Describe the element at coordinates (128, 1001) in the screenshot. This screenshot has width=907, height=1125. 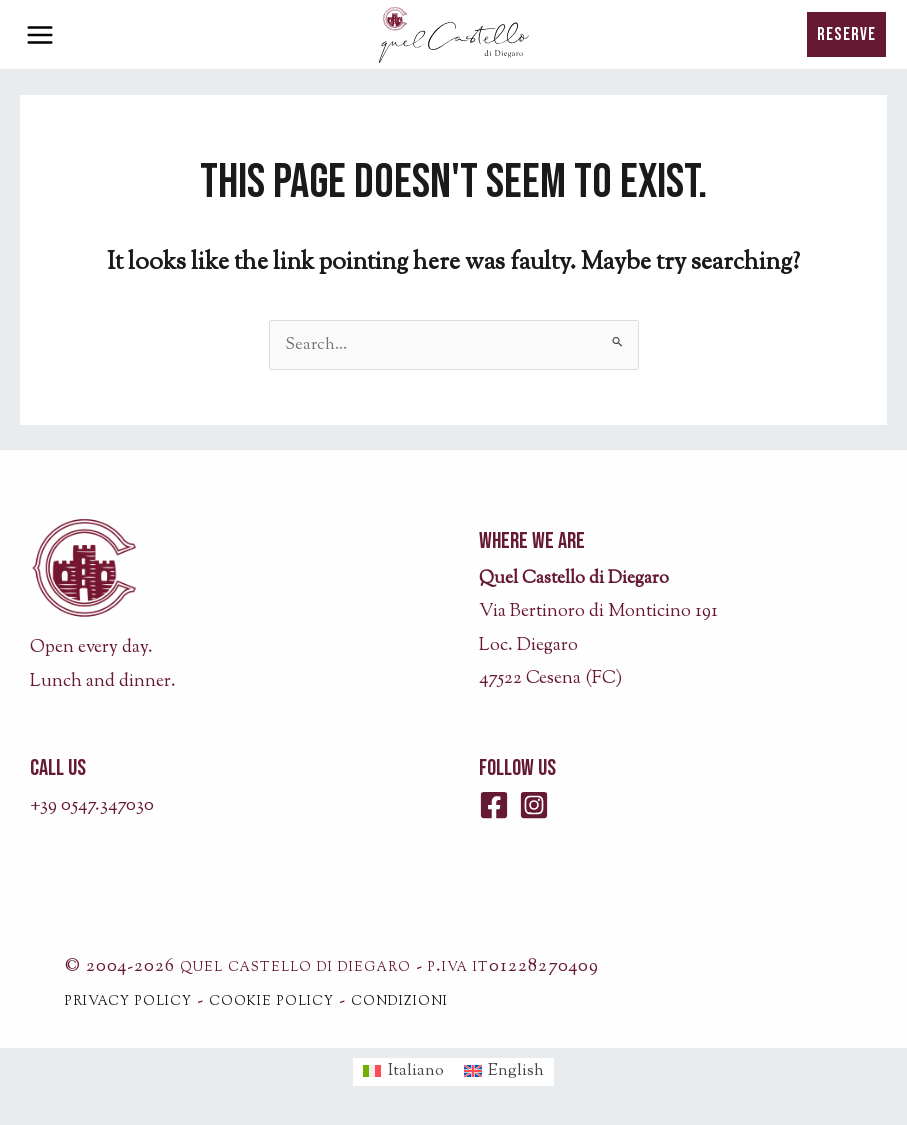
I see `privacy policy` at that location.